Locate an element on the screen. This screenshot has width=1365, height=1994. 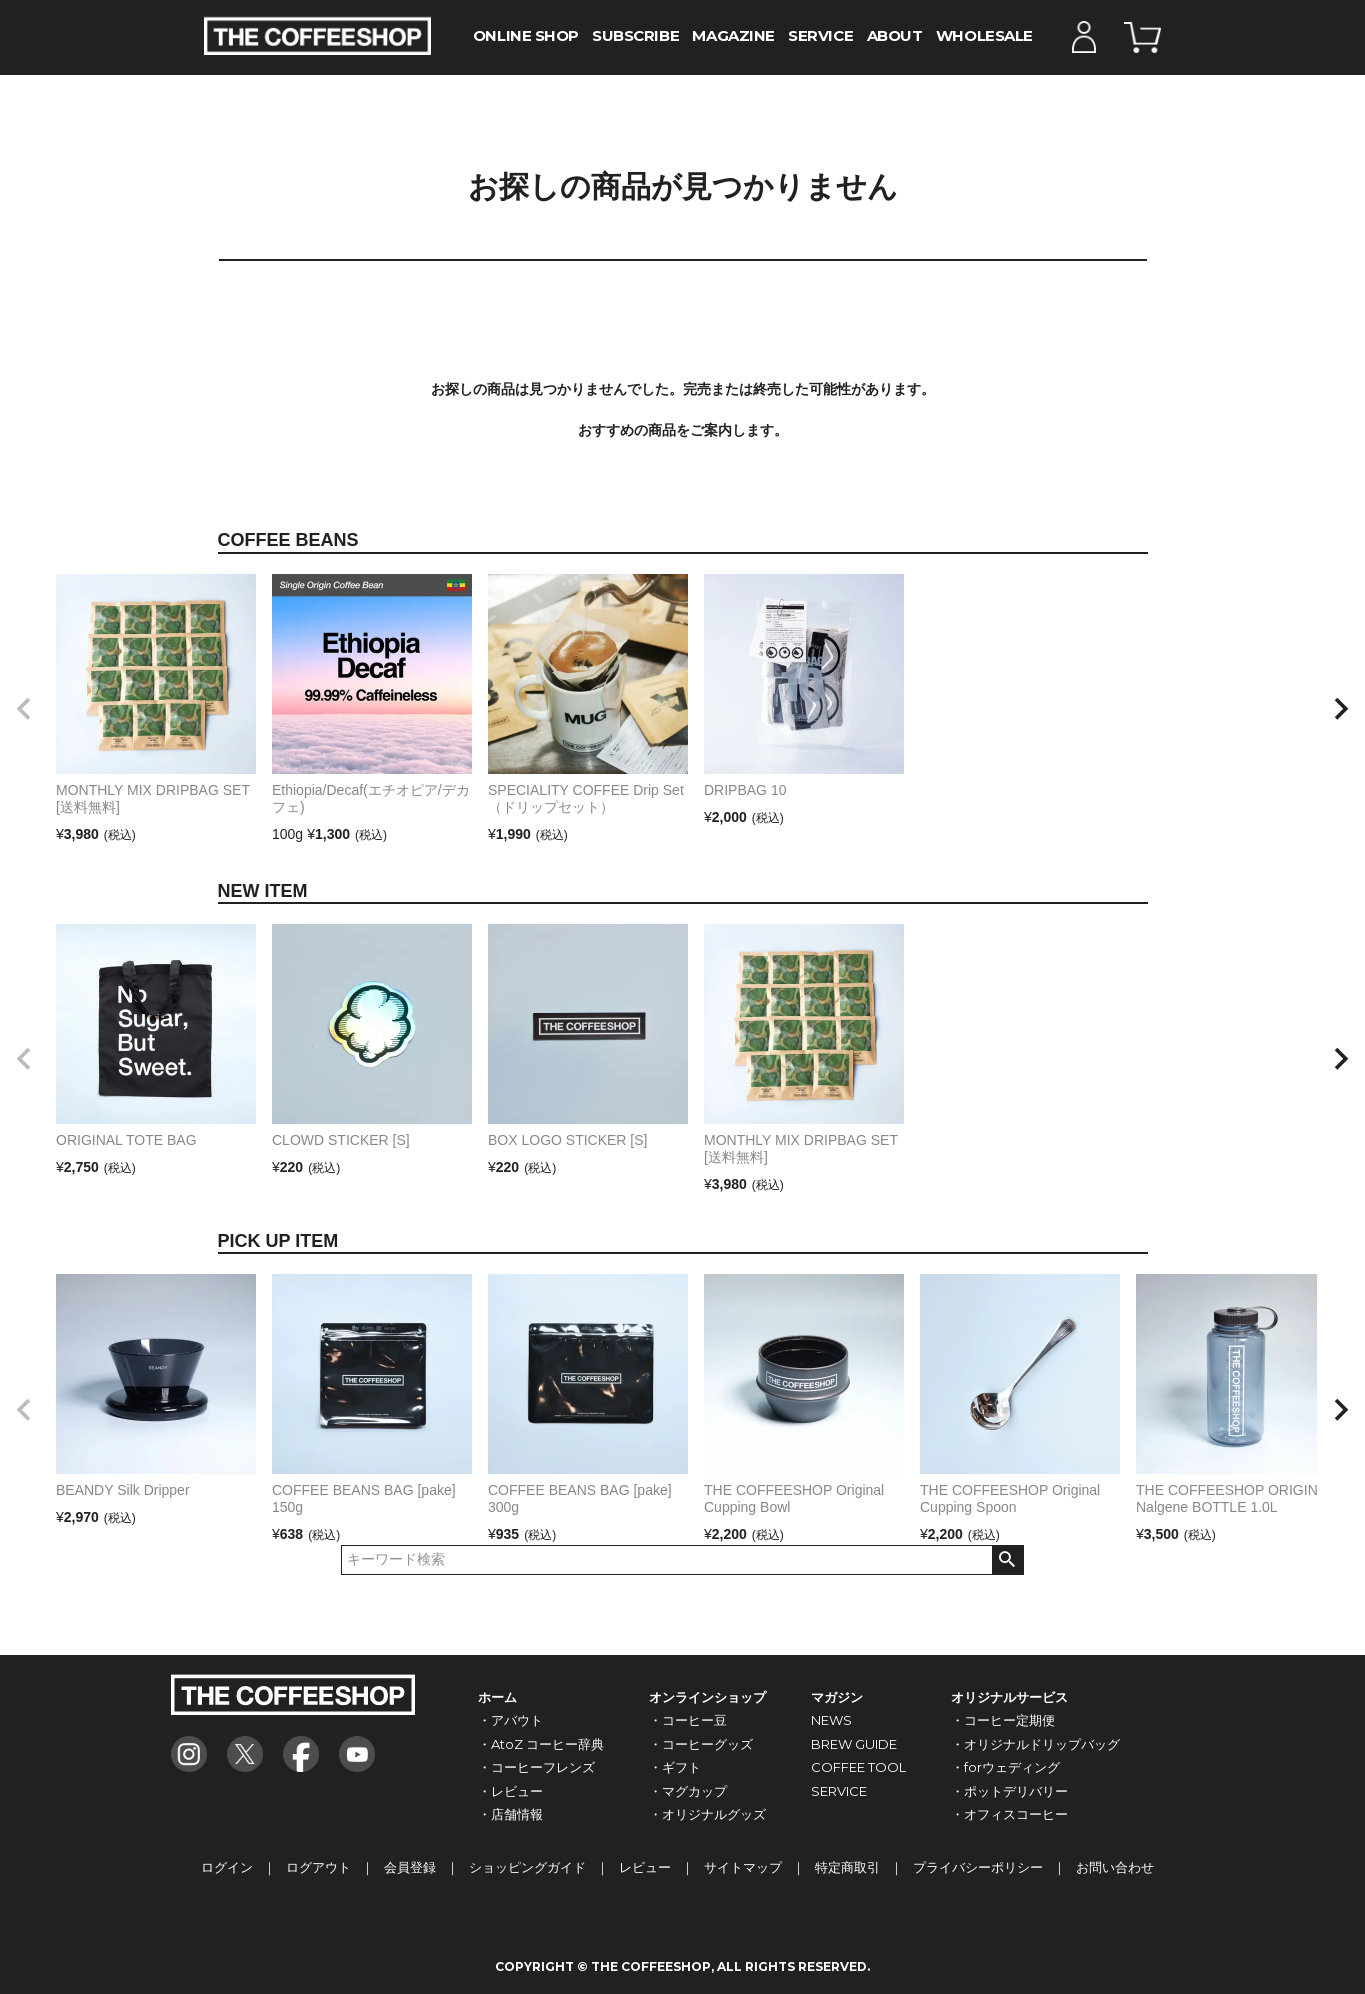
ログアウト is located at coordinates (318, 1867).